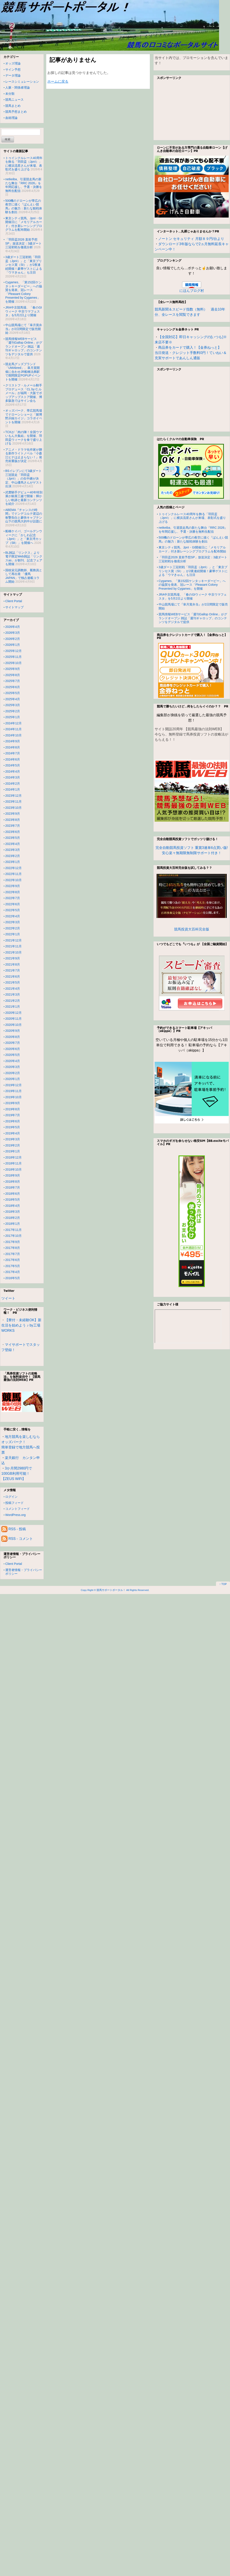 This screenshot has width=230, height=2576. What do you see at coordinates (12, 759) in the screenshot?
I see `2024年6月` at bounding box center [12, 759].